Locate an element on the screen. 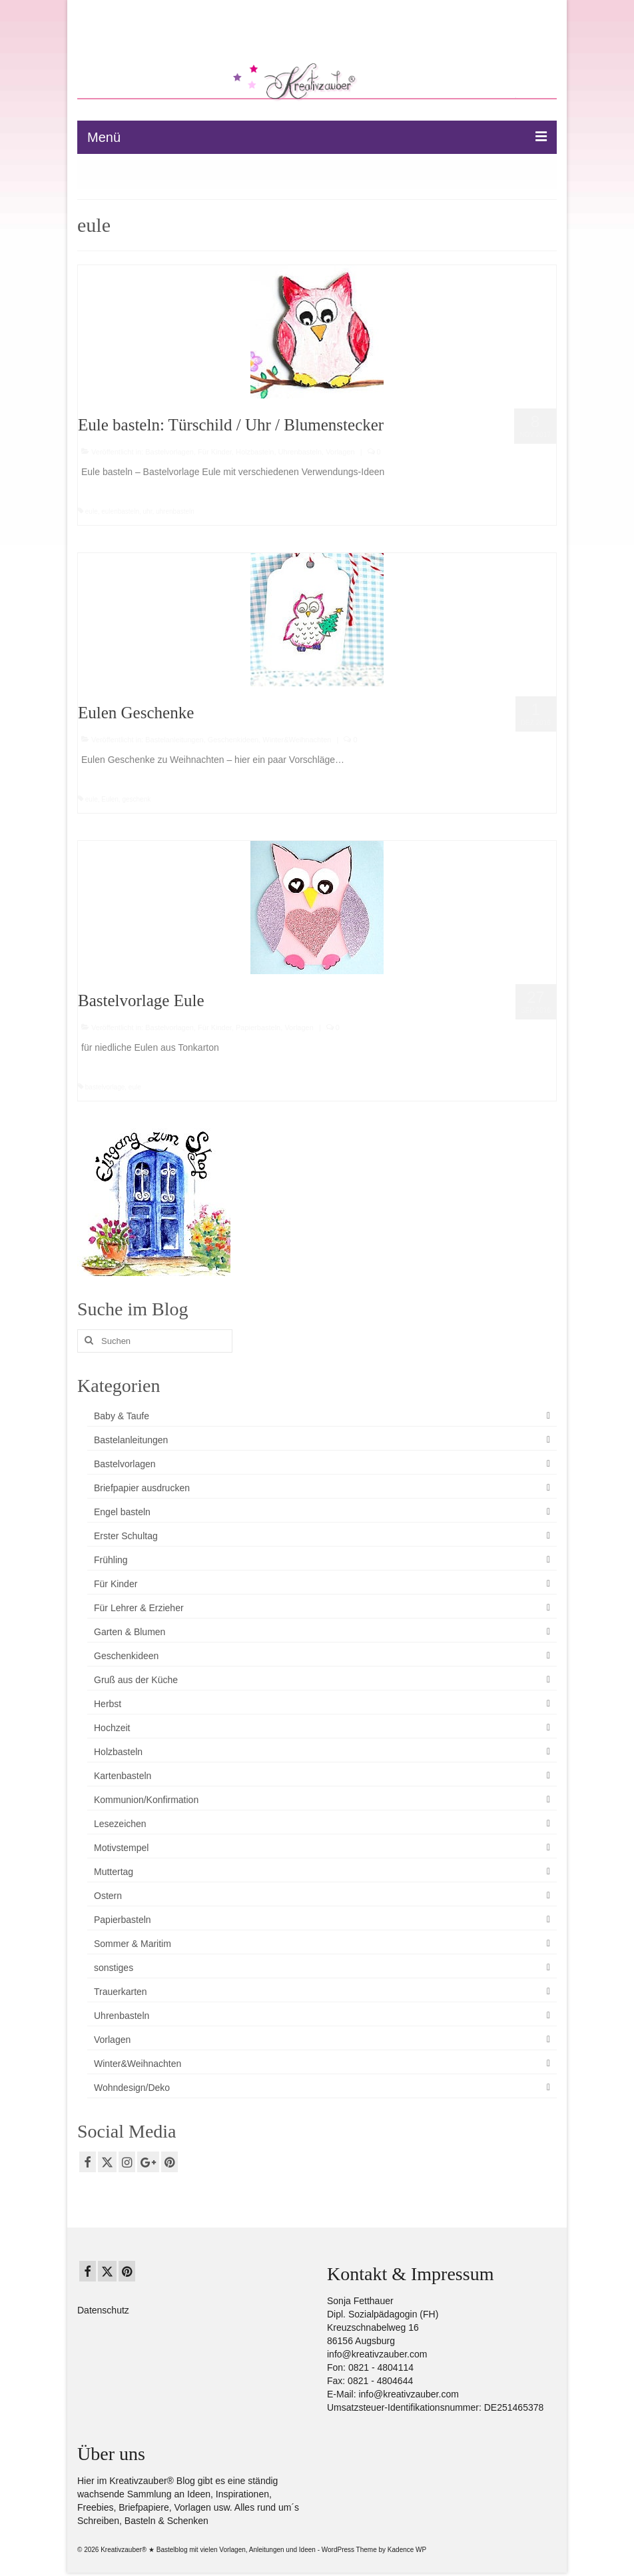  Garten & Blumen is located at coordinates (129, 1631).